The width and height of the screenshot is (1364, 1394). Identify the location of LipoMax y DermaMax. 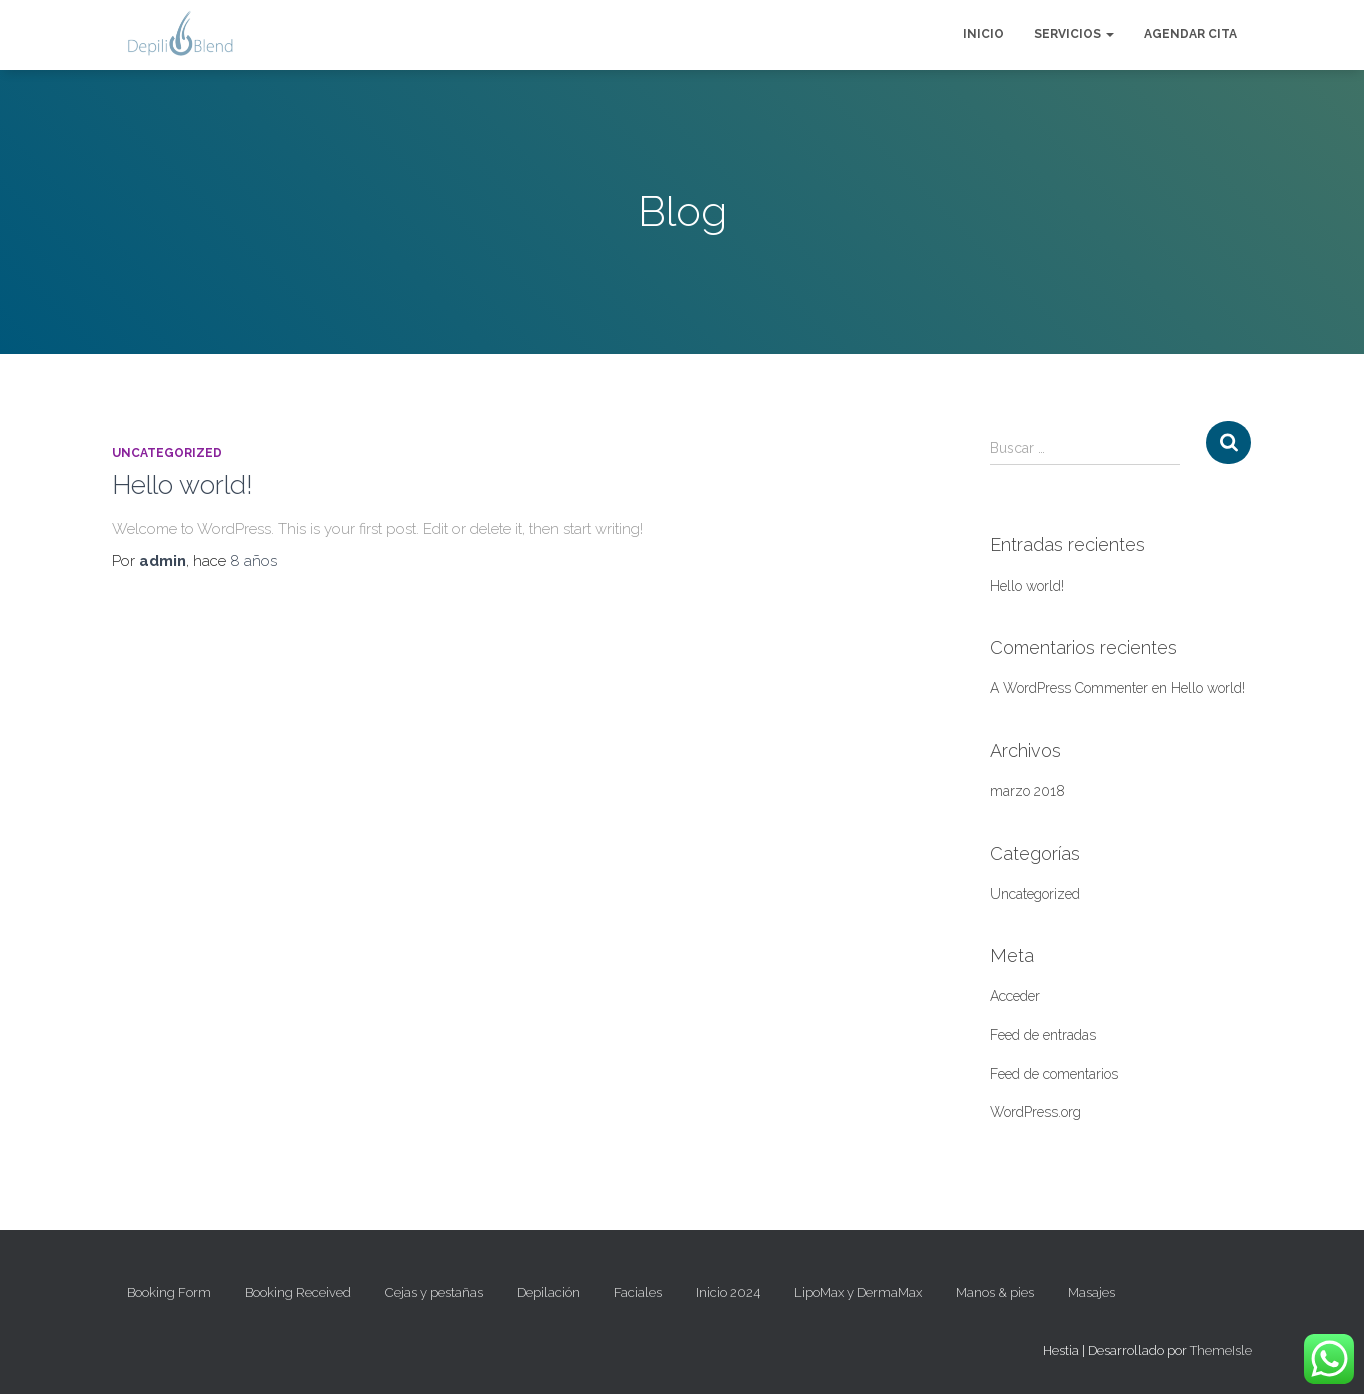
(858, 1292).